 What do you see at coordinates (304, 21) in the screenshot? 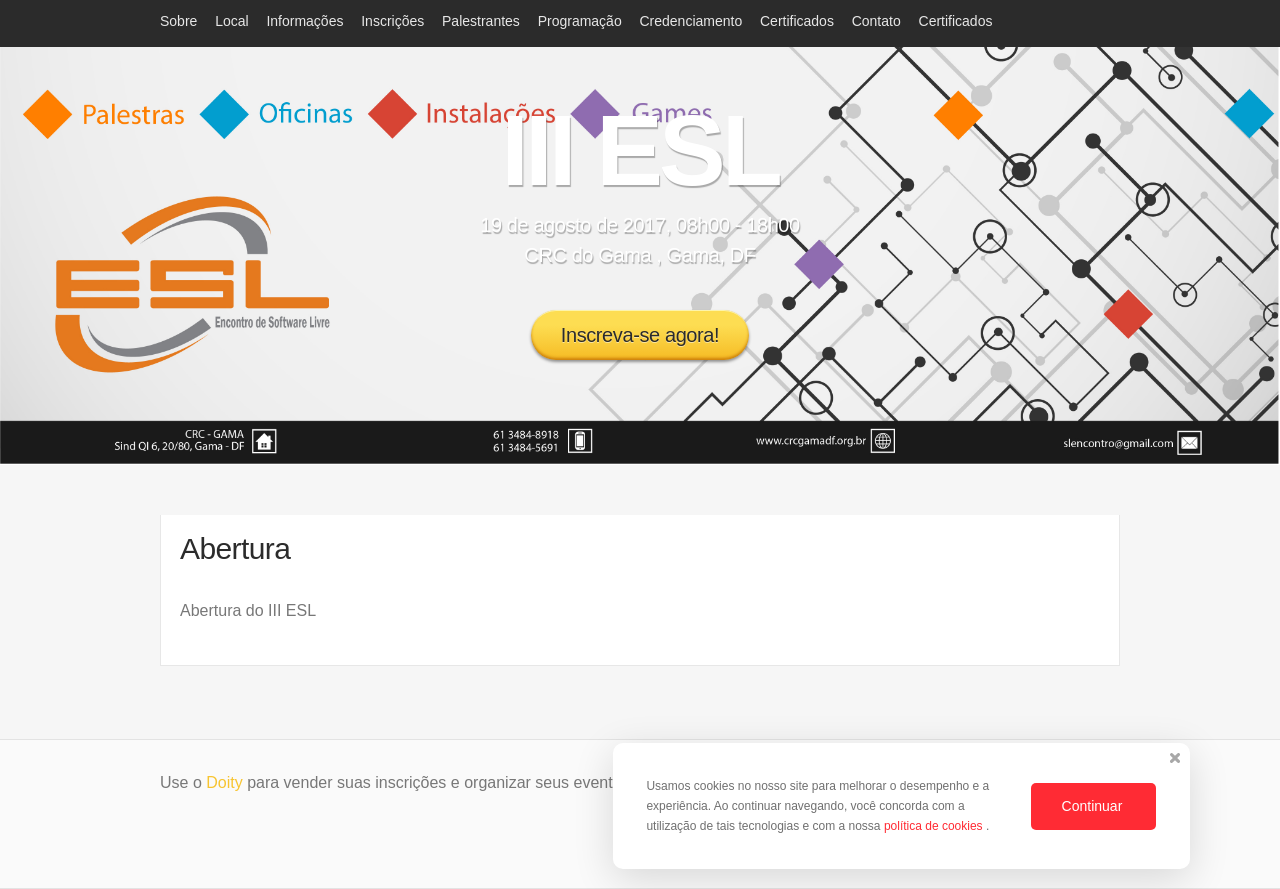
I see `Informações` at bounding box center [304, 21].